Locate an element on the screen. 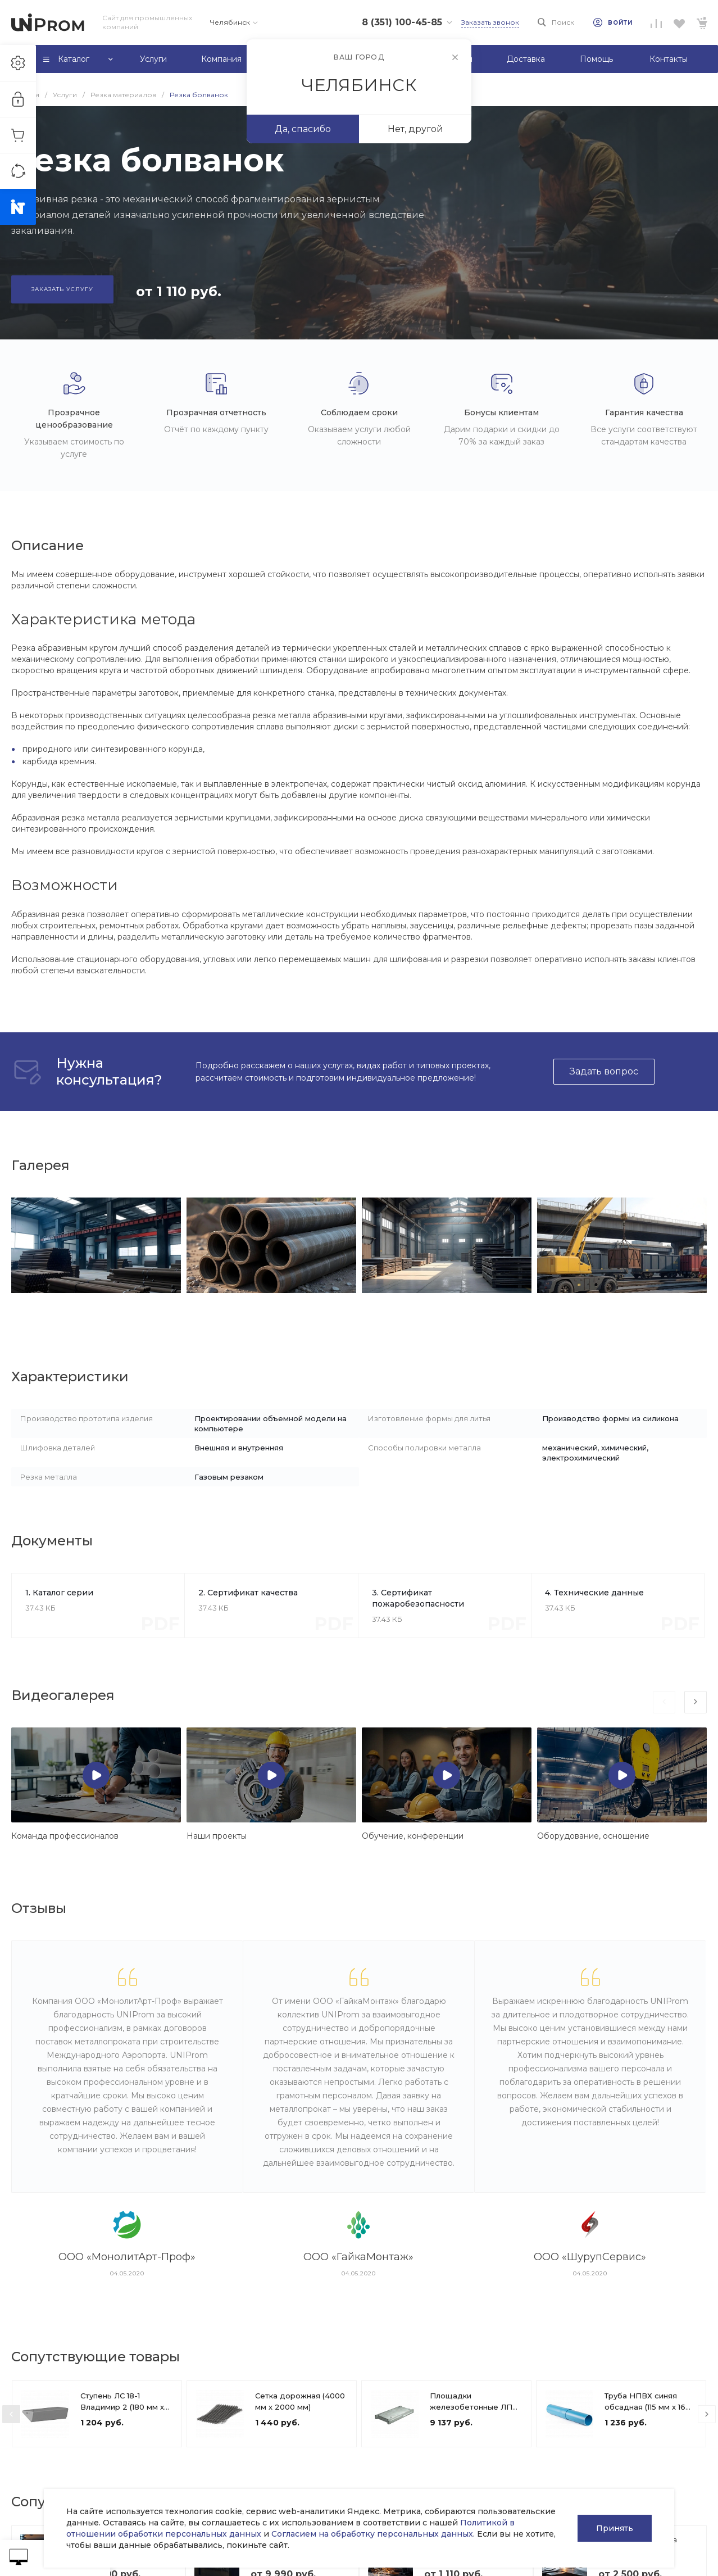 The width and height of the screenshot is (718, 2576). ООО «МонолитАрт-Проф» is located at coordinates (127, 2256).